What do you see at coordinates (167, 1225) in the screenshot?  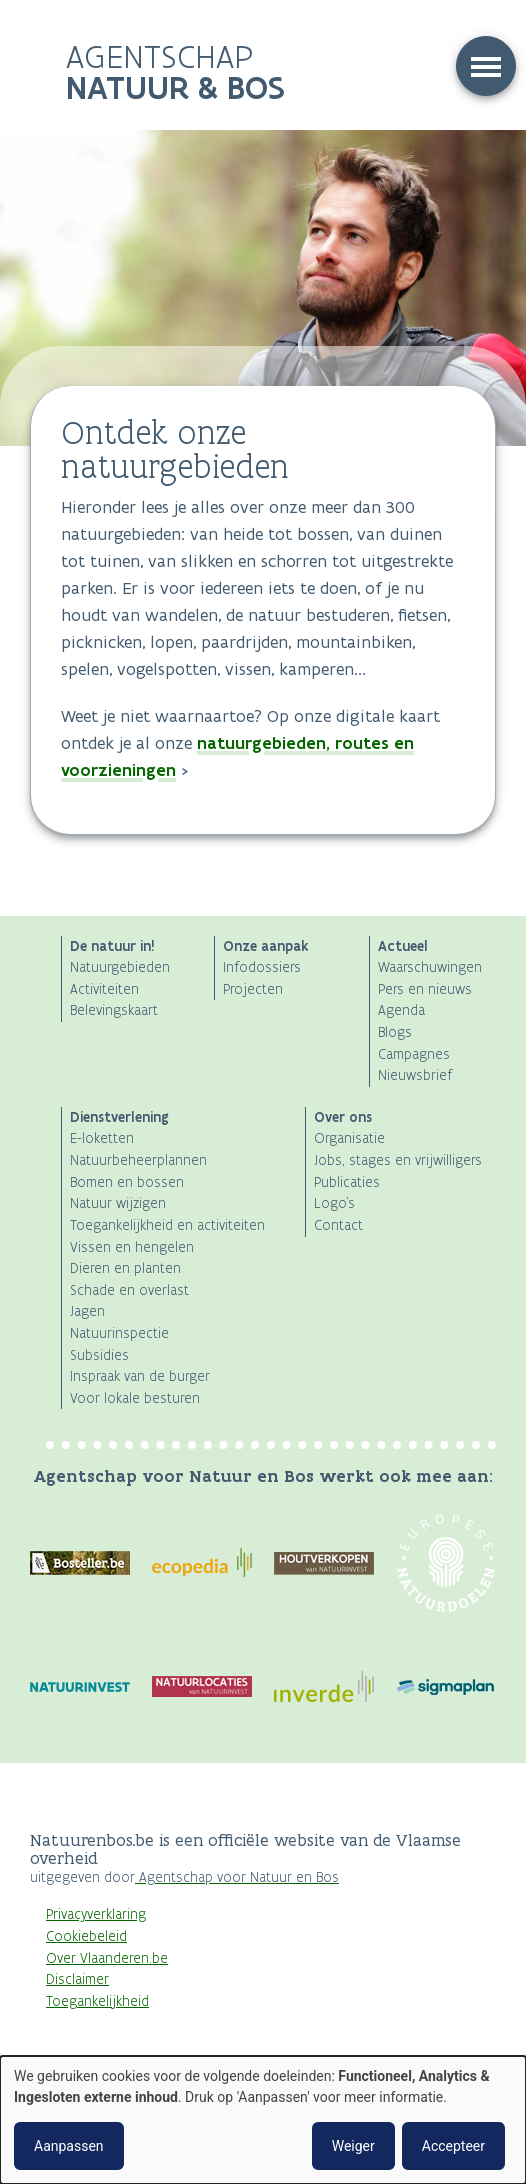 I see `Toegankelijkheid en activiteiten` at bounding box center [167, 1225].